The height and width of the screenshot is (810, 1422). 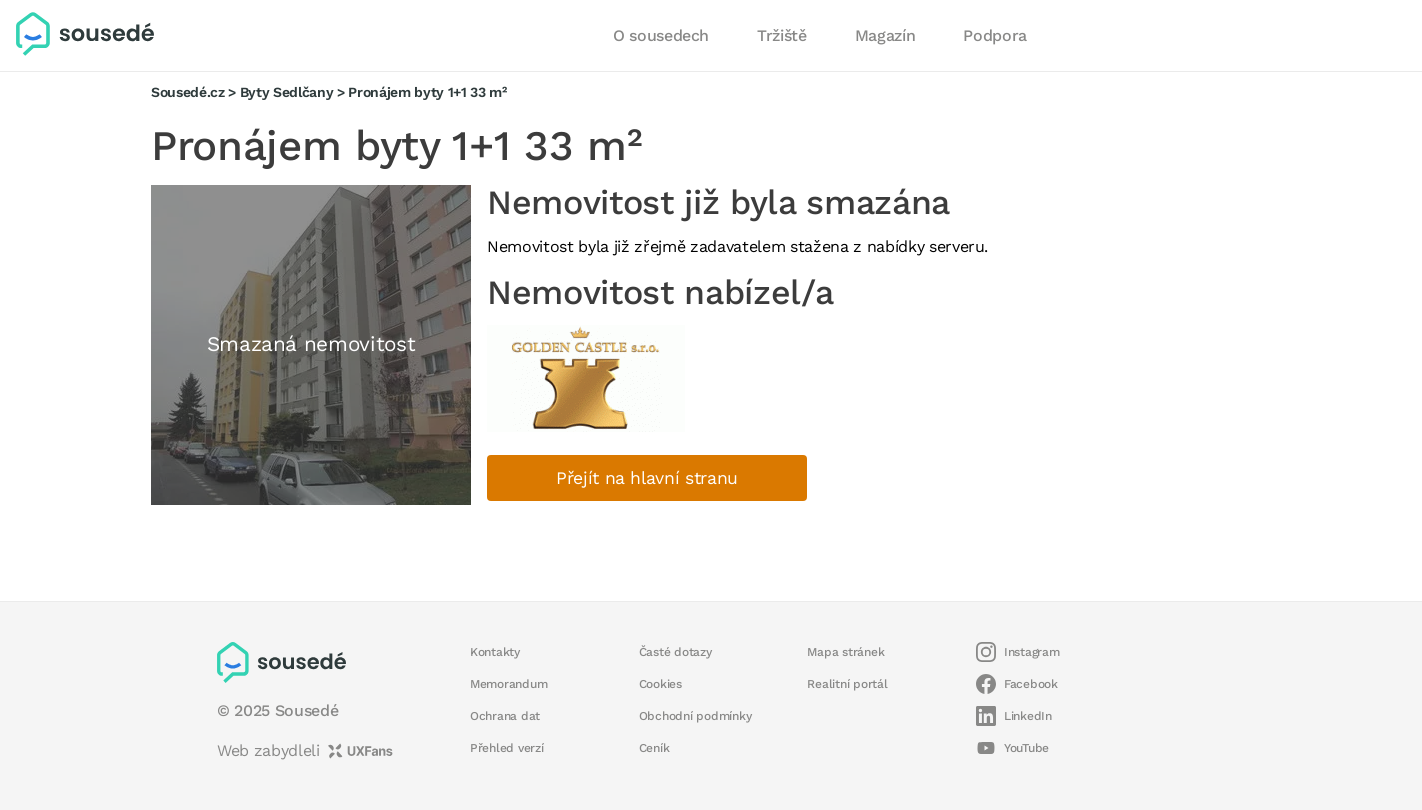 What do you see at coordinates (287, 92) in the screenshot?
I see `Byty Sedlčany` at bounding box center [287, 92].